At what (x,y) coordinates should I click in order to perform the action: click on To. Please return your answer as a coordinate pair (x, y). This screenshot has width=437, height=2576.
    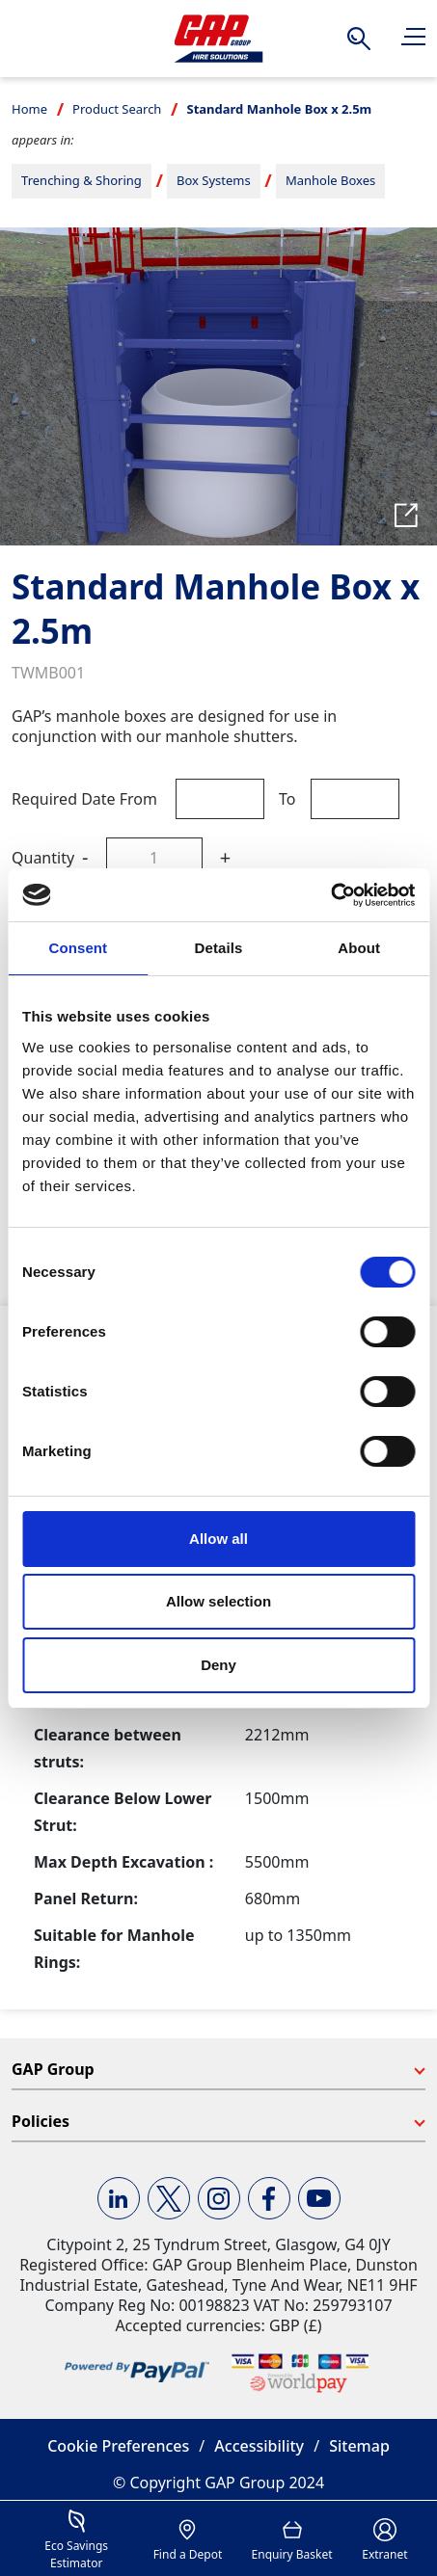
    Looking at the image, I should click on (287, 799).